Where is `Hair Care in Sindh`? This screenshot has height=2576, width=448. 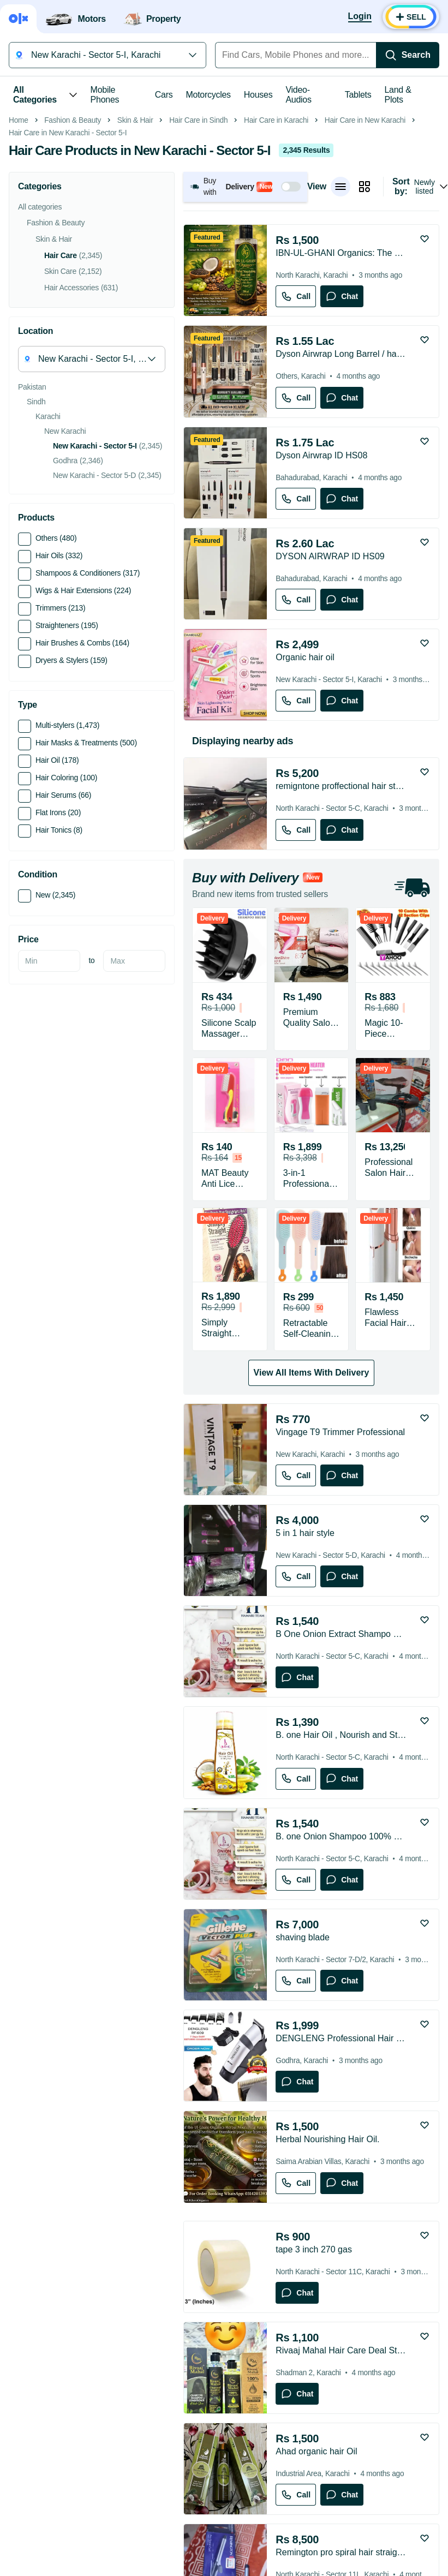
Hair Care in Sindh is located at coordinates (198, 274).